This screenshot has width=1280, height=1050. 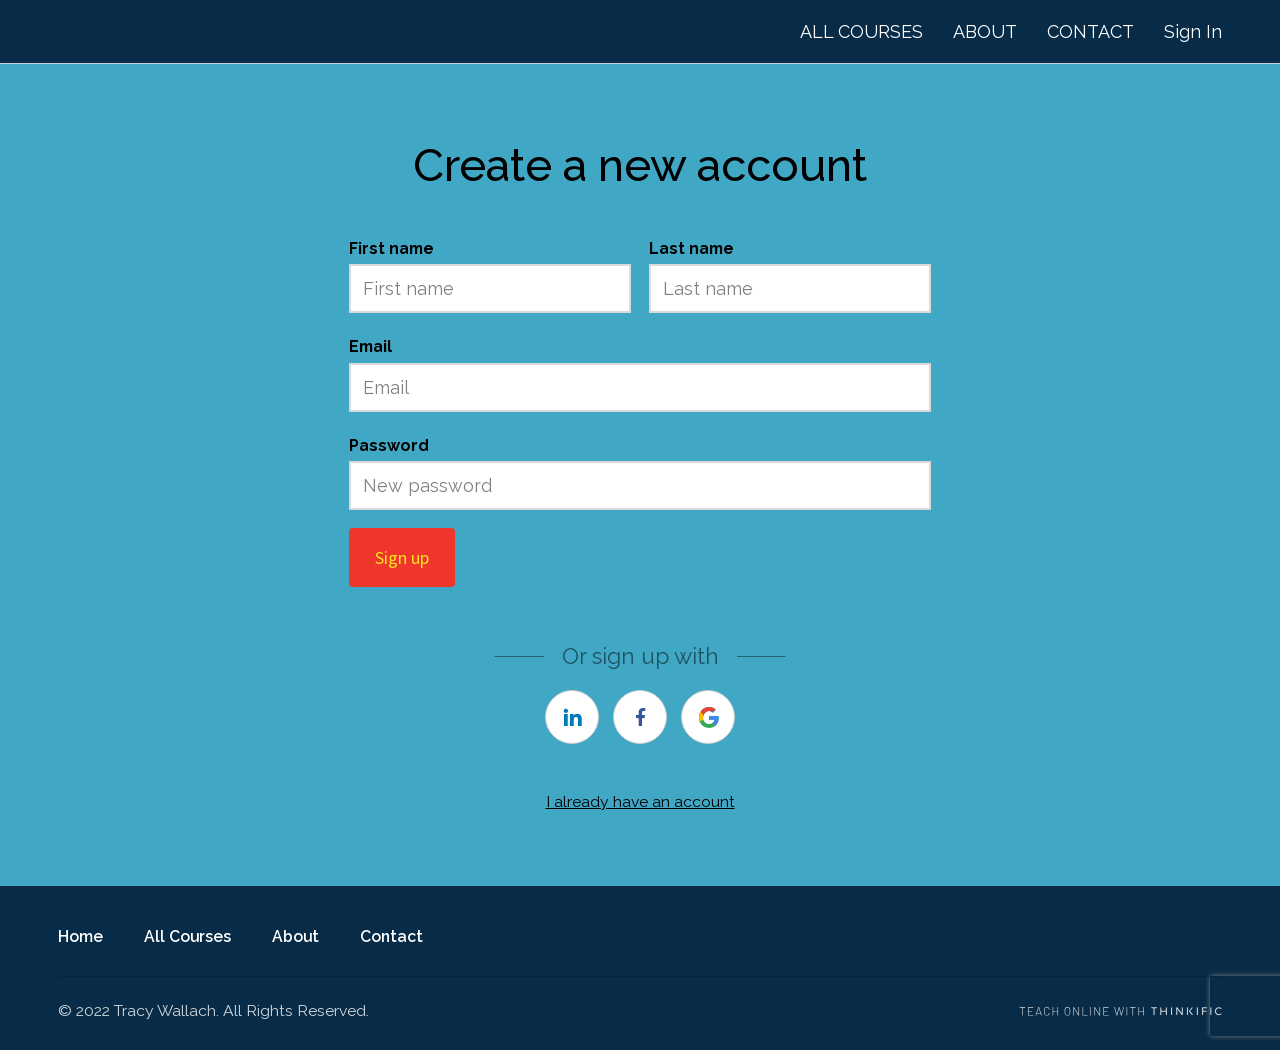 I want to click on I already have an account, so click(x=640, y=801).